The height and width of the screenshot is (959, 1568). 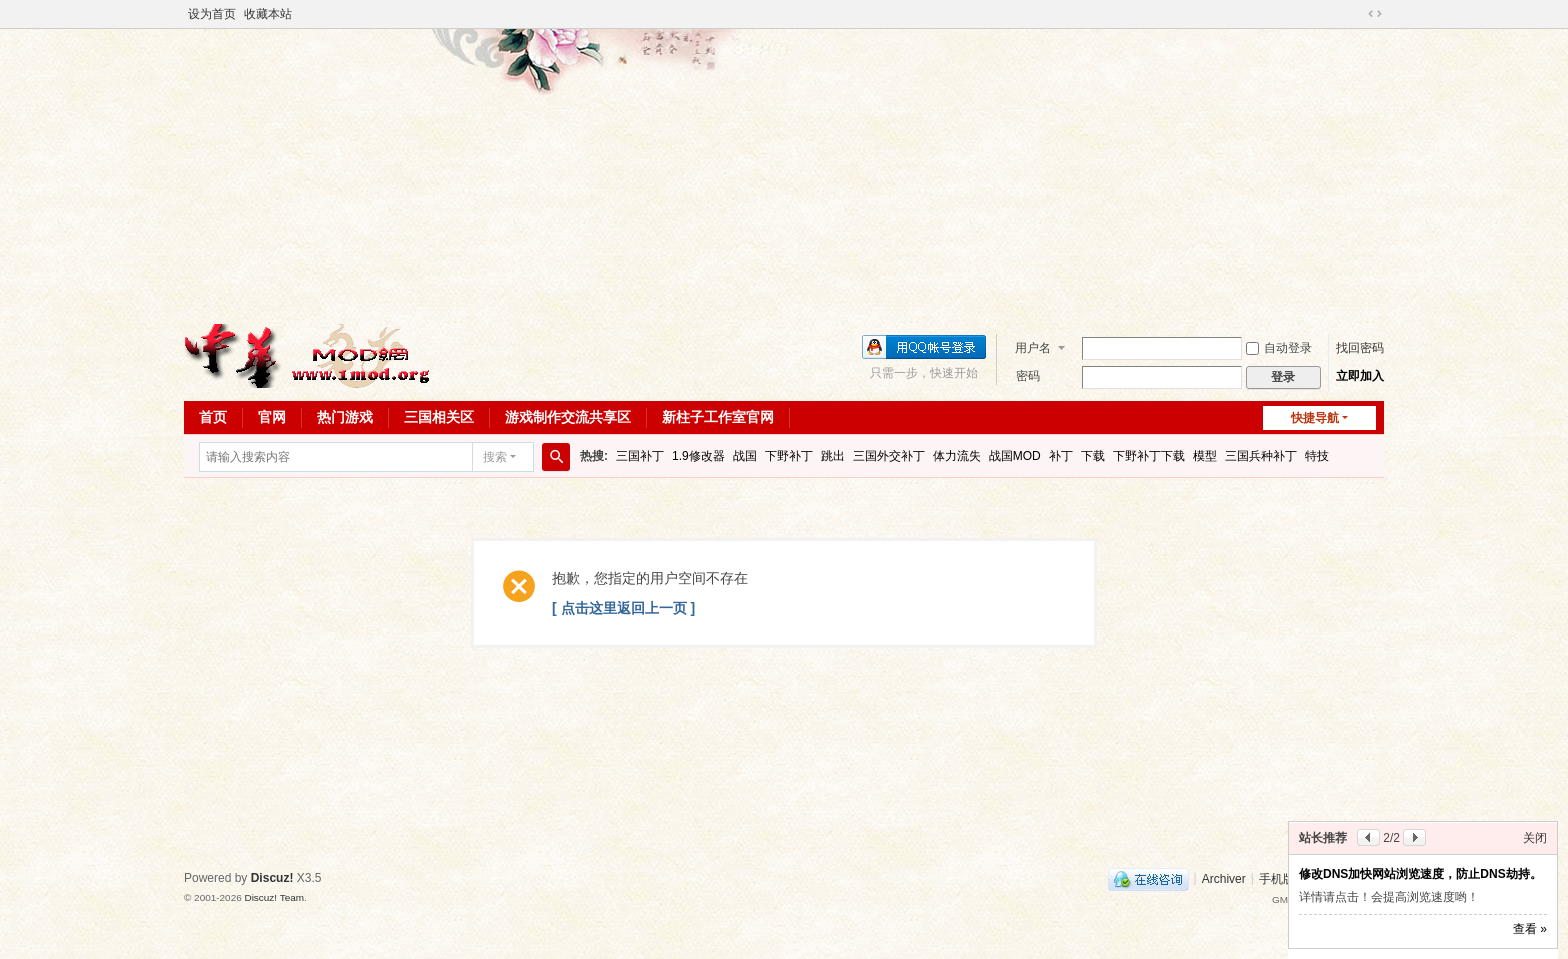 What do you see at coordinates (1315, 418) in the screenshot?
I see `快捷导航` at bounding box center [1315, 418].